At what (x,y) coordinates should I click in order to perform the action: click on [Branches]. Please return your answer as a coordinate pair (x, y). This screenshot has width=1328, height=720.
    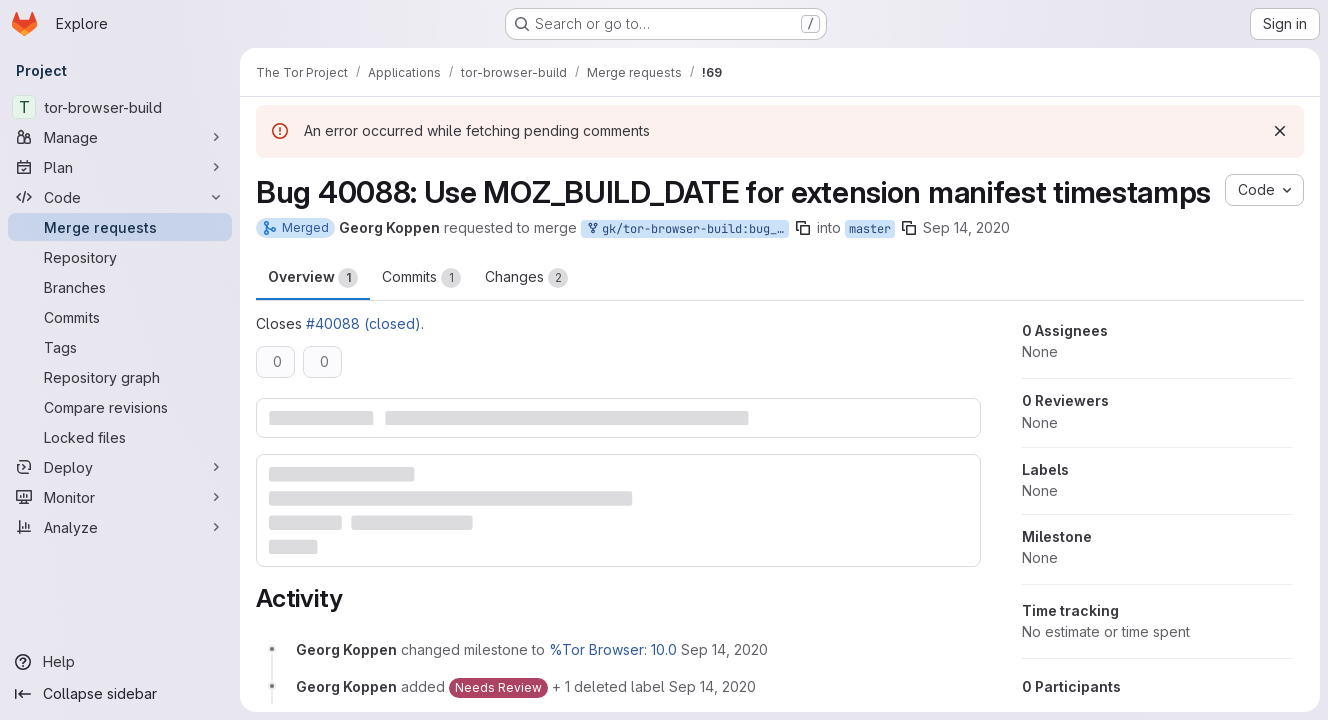
    Looking at the image, I should click on (120, 287).